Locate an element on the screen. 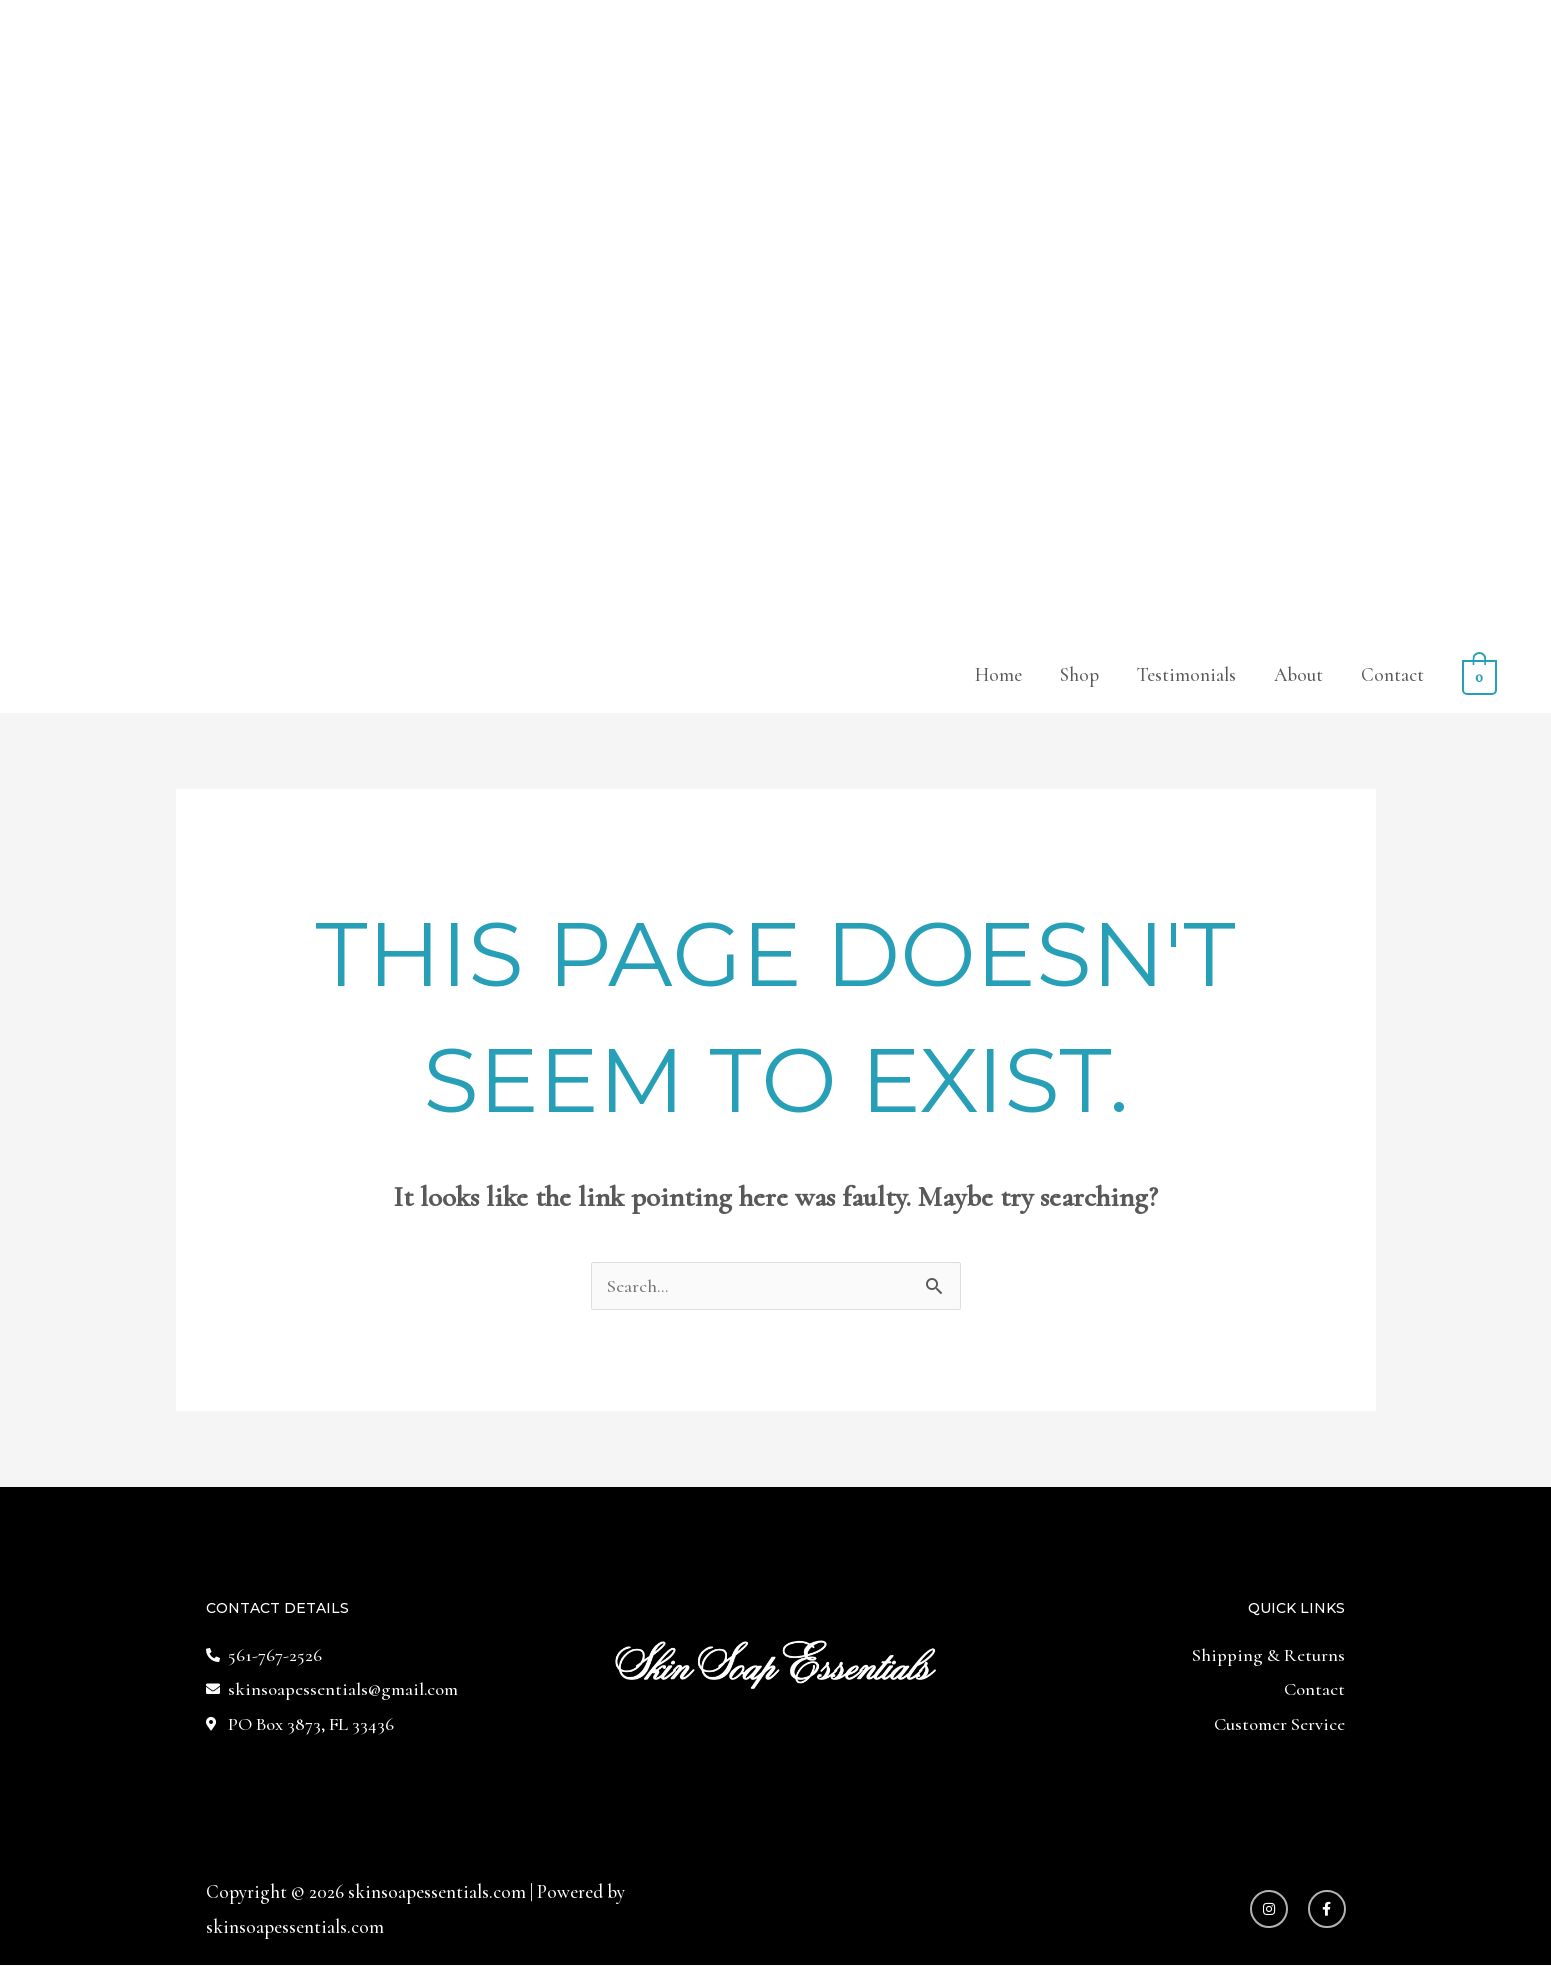  Testimonials is located at coordinates (1187, 675).